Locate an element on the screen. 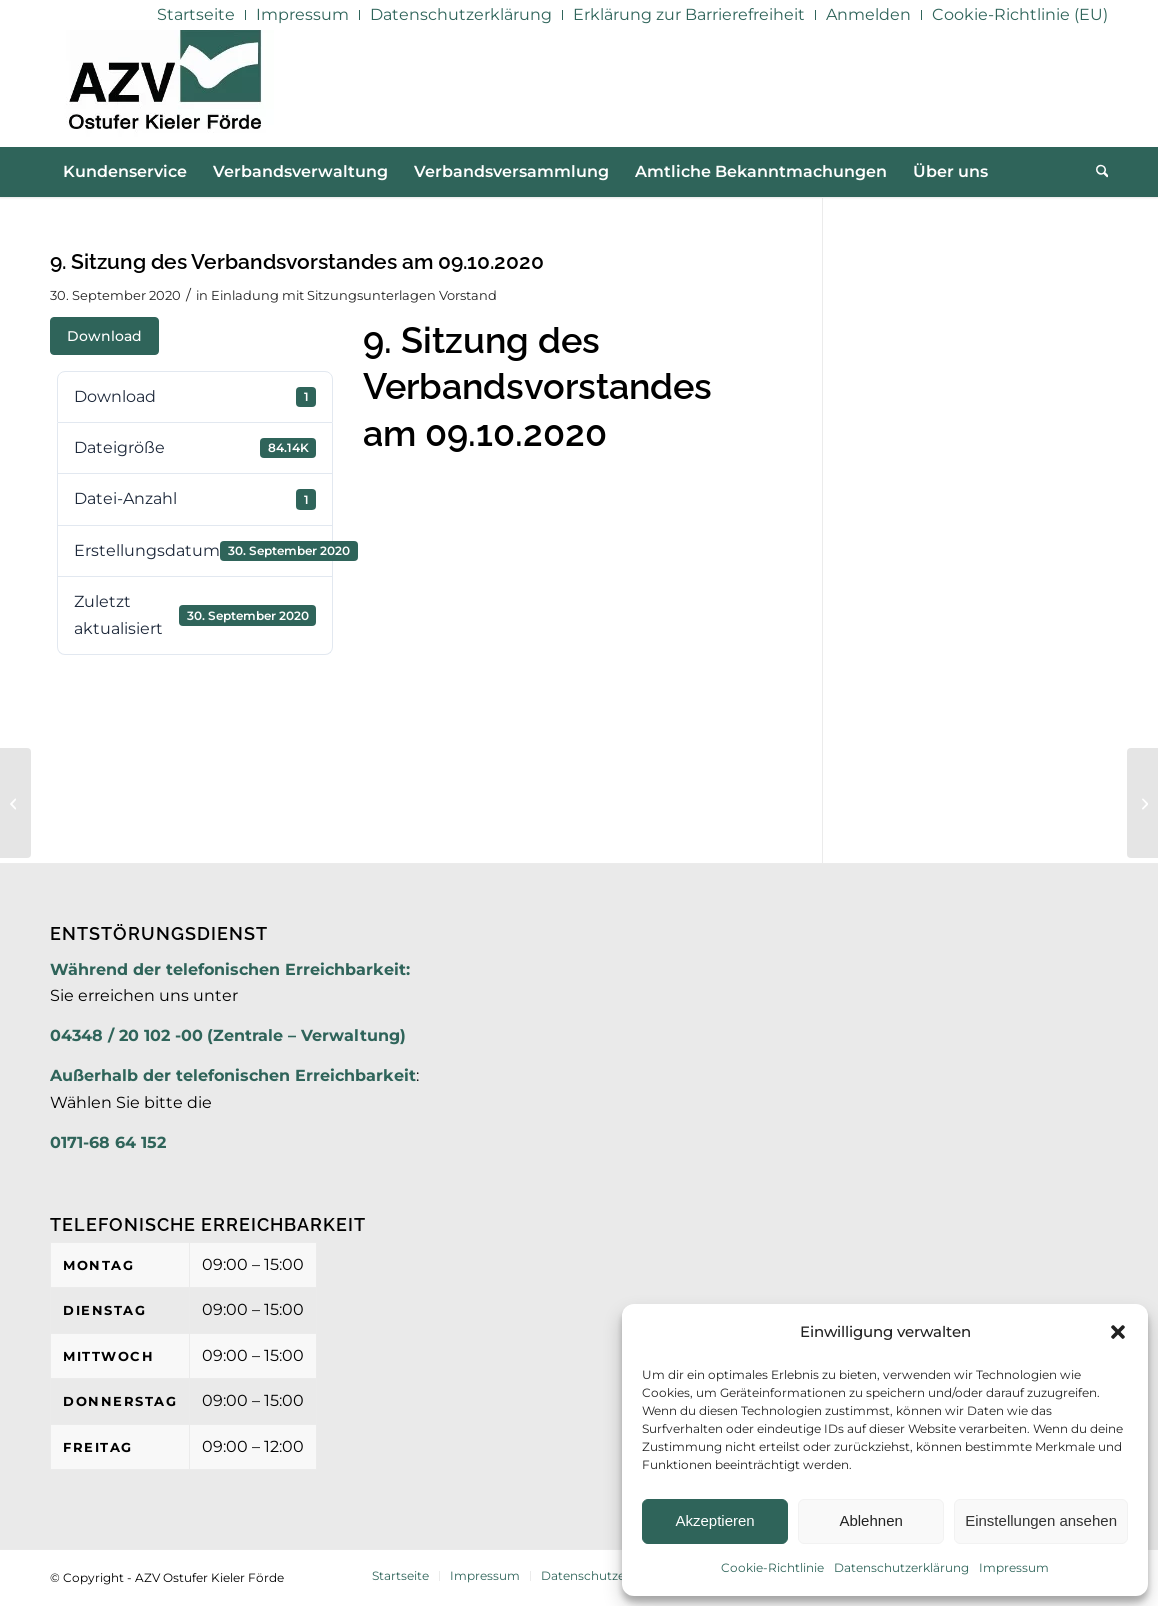 This screenshot has width=1158, height=1606. [9. Sitzung des Verbandsvorstandes am 09.10.2020 – TOP 3] is located at coordinates (1142, 803).